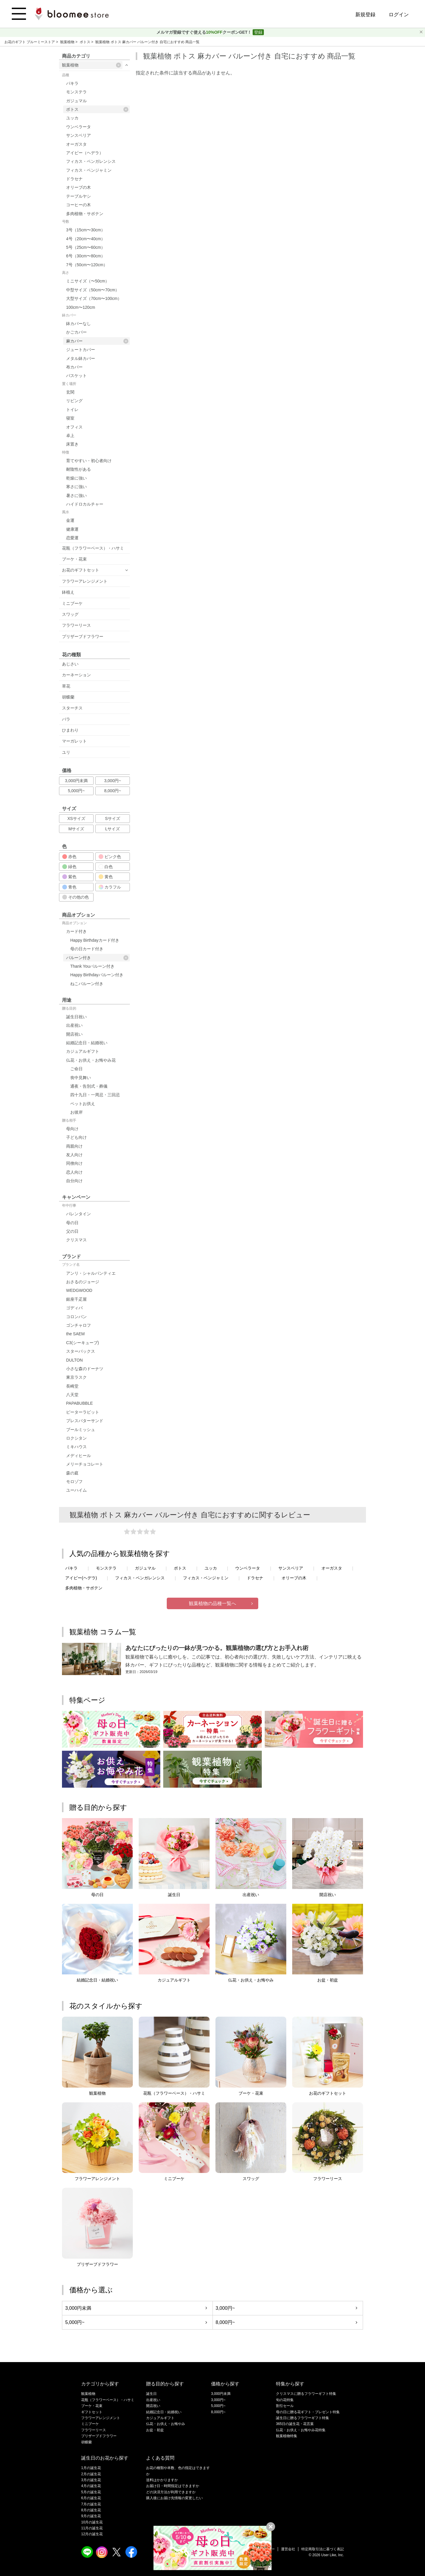  Describe the element at coordinates (66, 719) in the screenshot. I see `バラ` at that location.